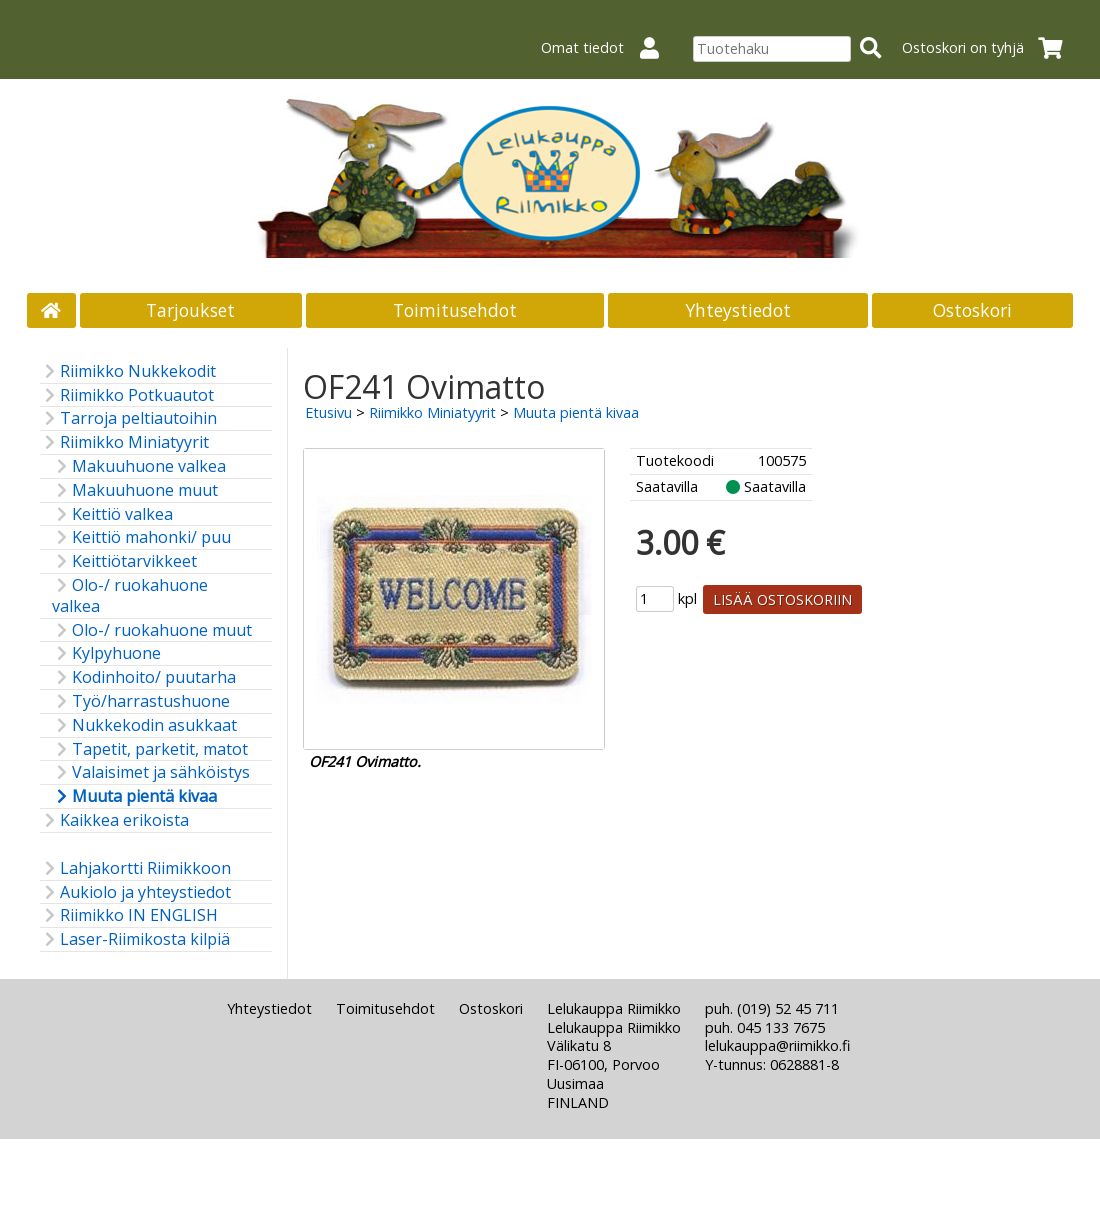 The image size is (1100, 1216). What do you see at coordinates (112, 514) in the screenshot?
I see `Keittiö valkea` at bounding box center [112, 514].